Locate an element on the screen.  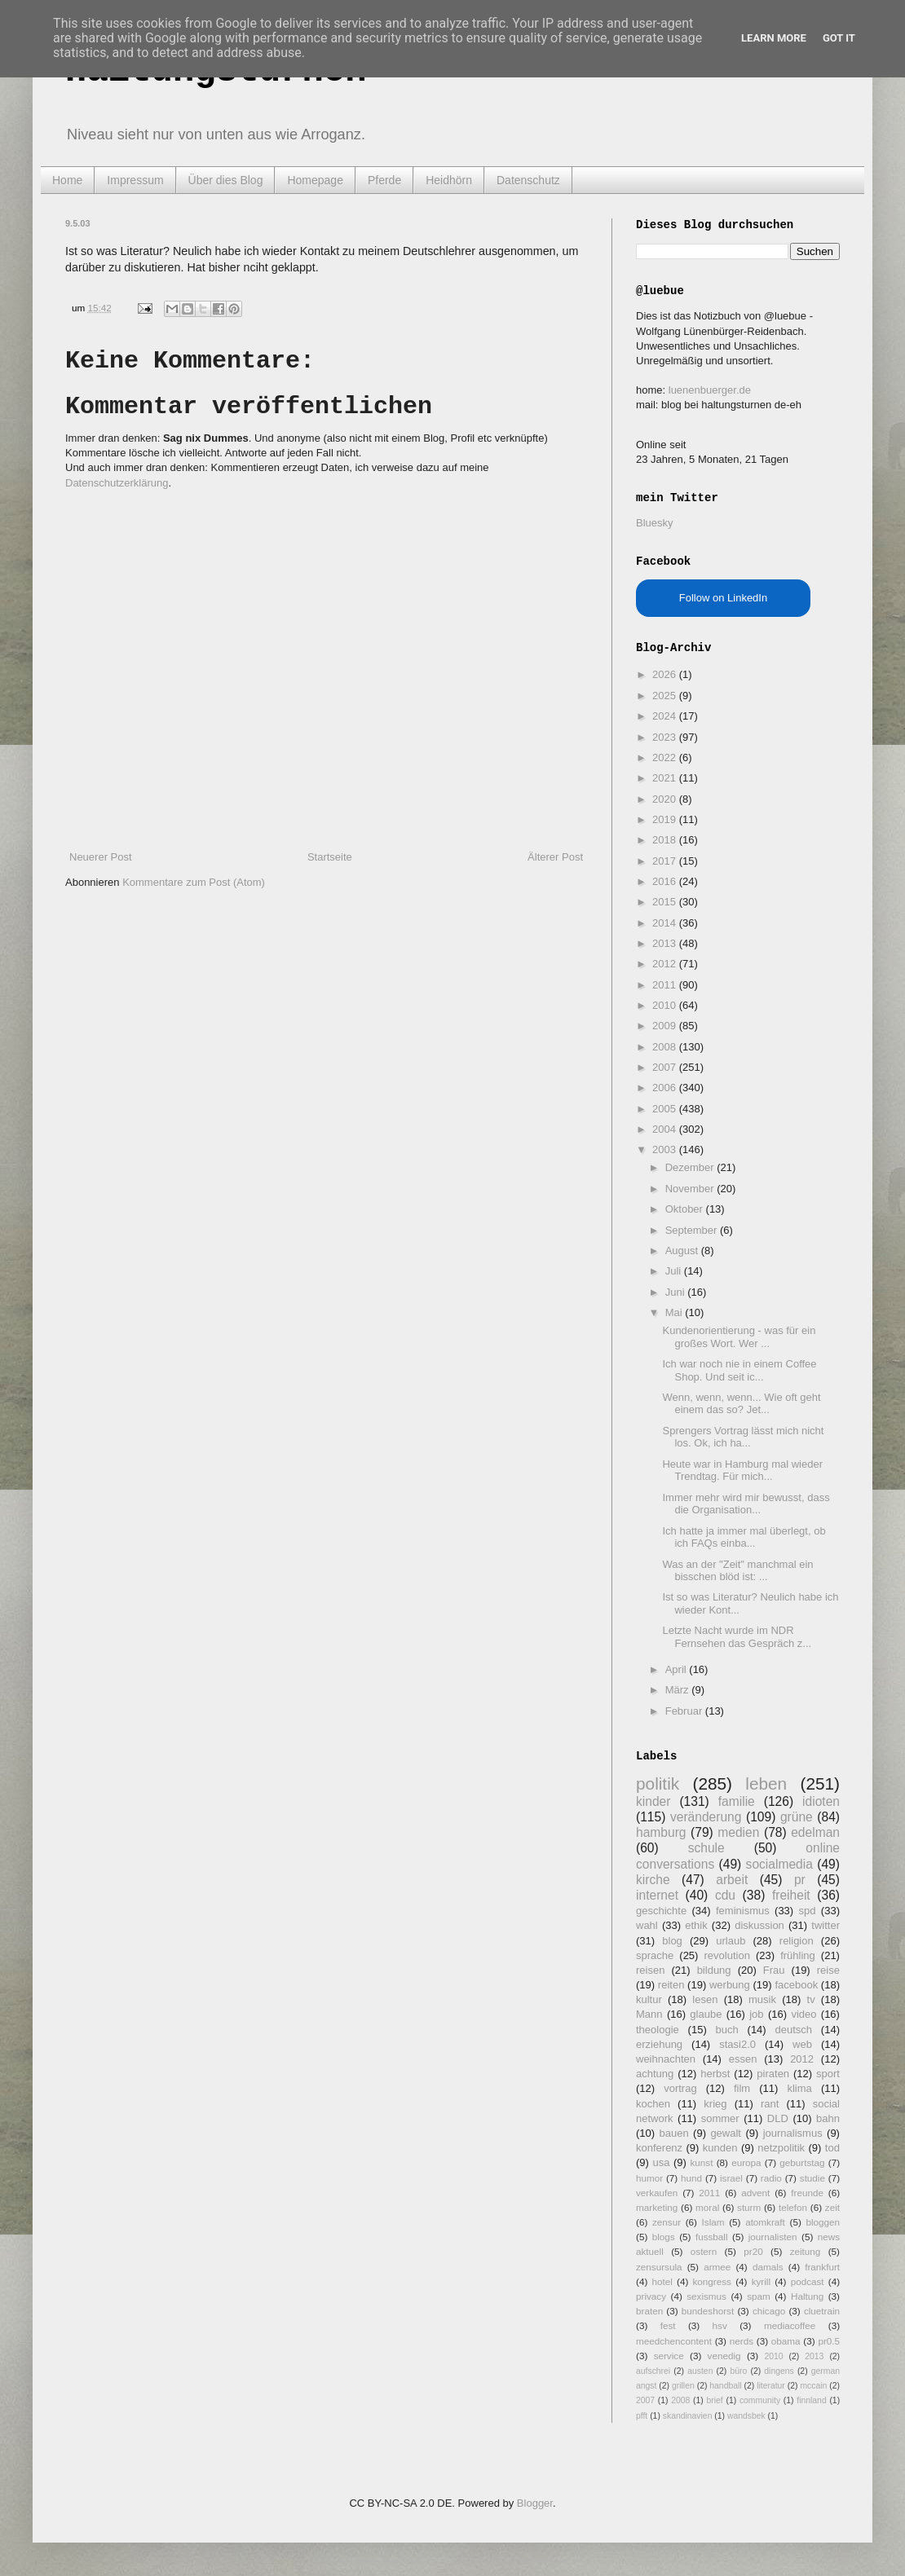
podcast is located at coordinates (807, 2281).